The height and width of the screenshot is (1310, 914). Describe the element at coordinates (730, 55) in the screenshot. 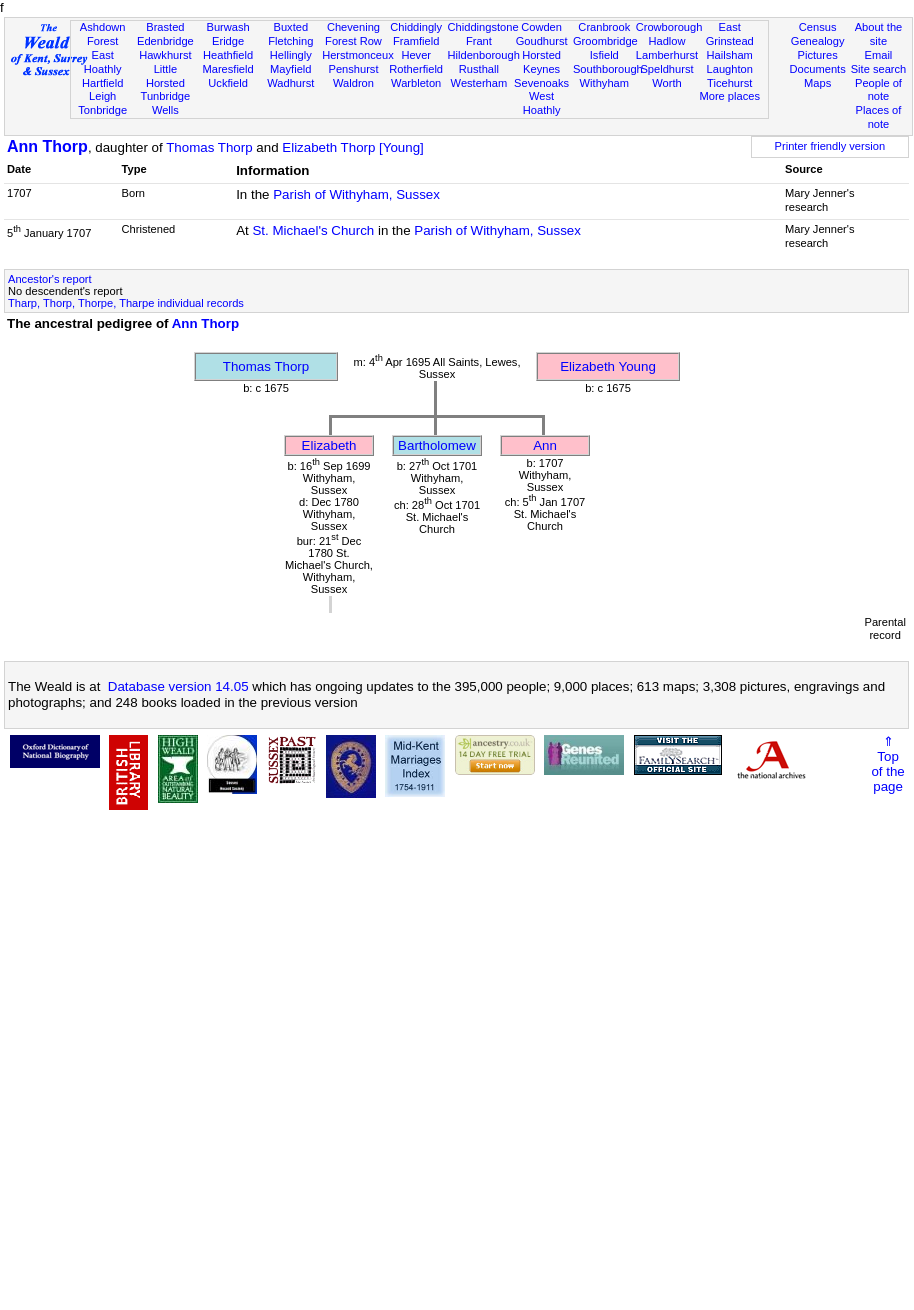

I see `Hailsham` at that location.